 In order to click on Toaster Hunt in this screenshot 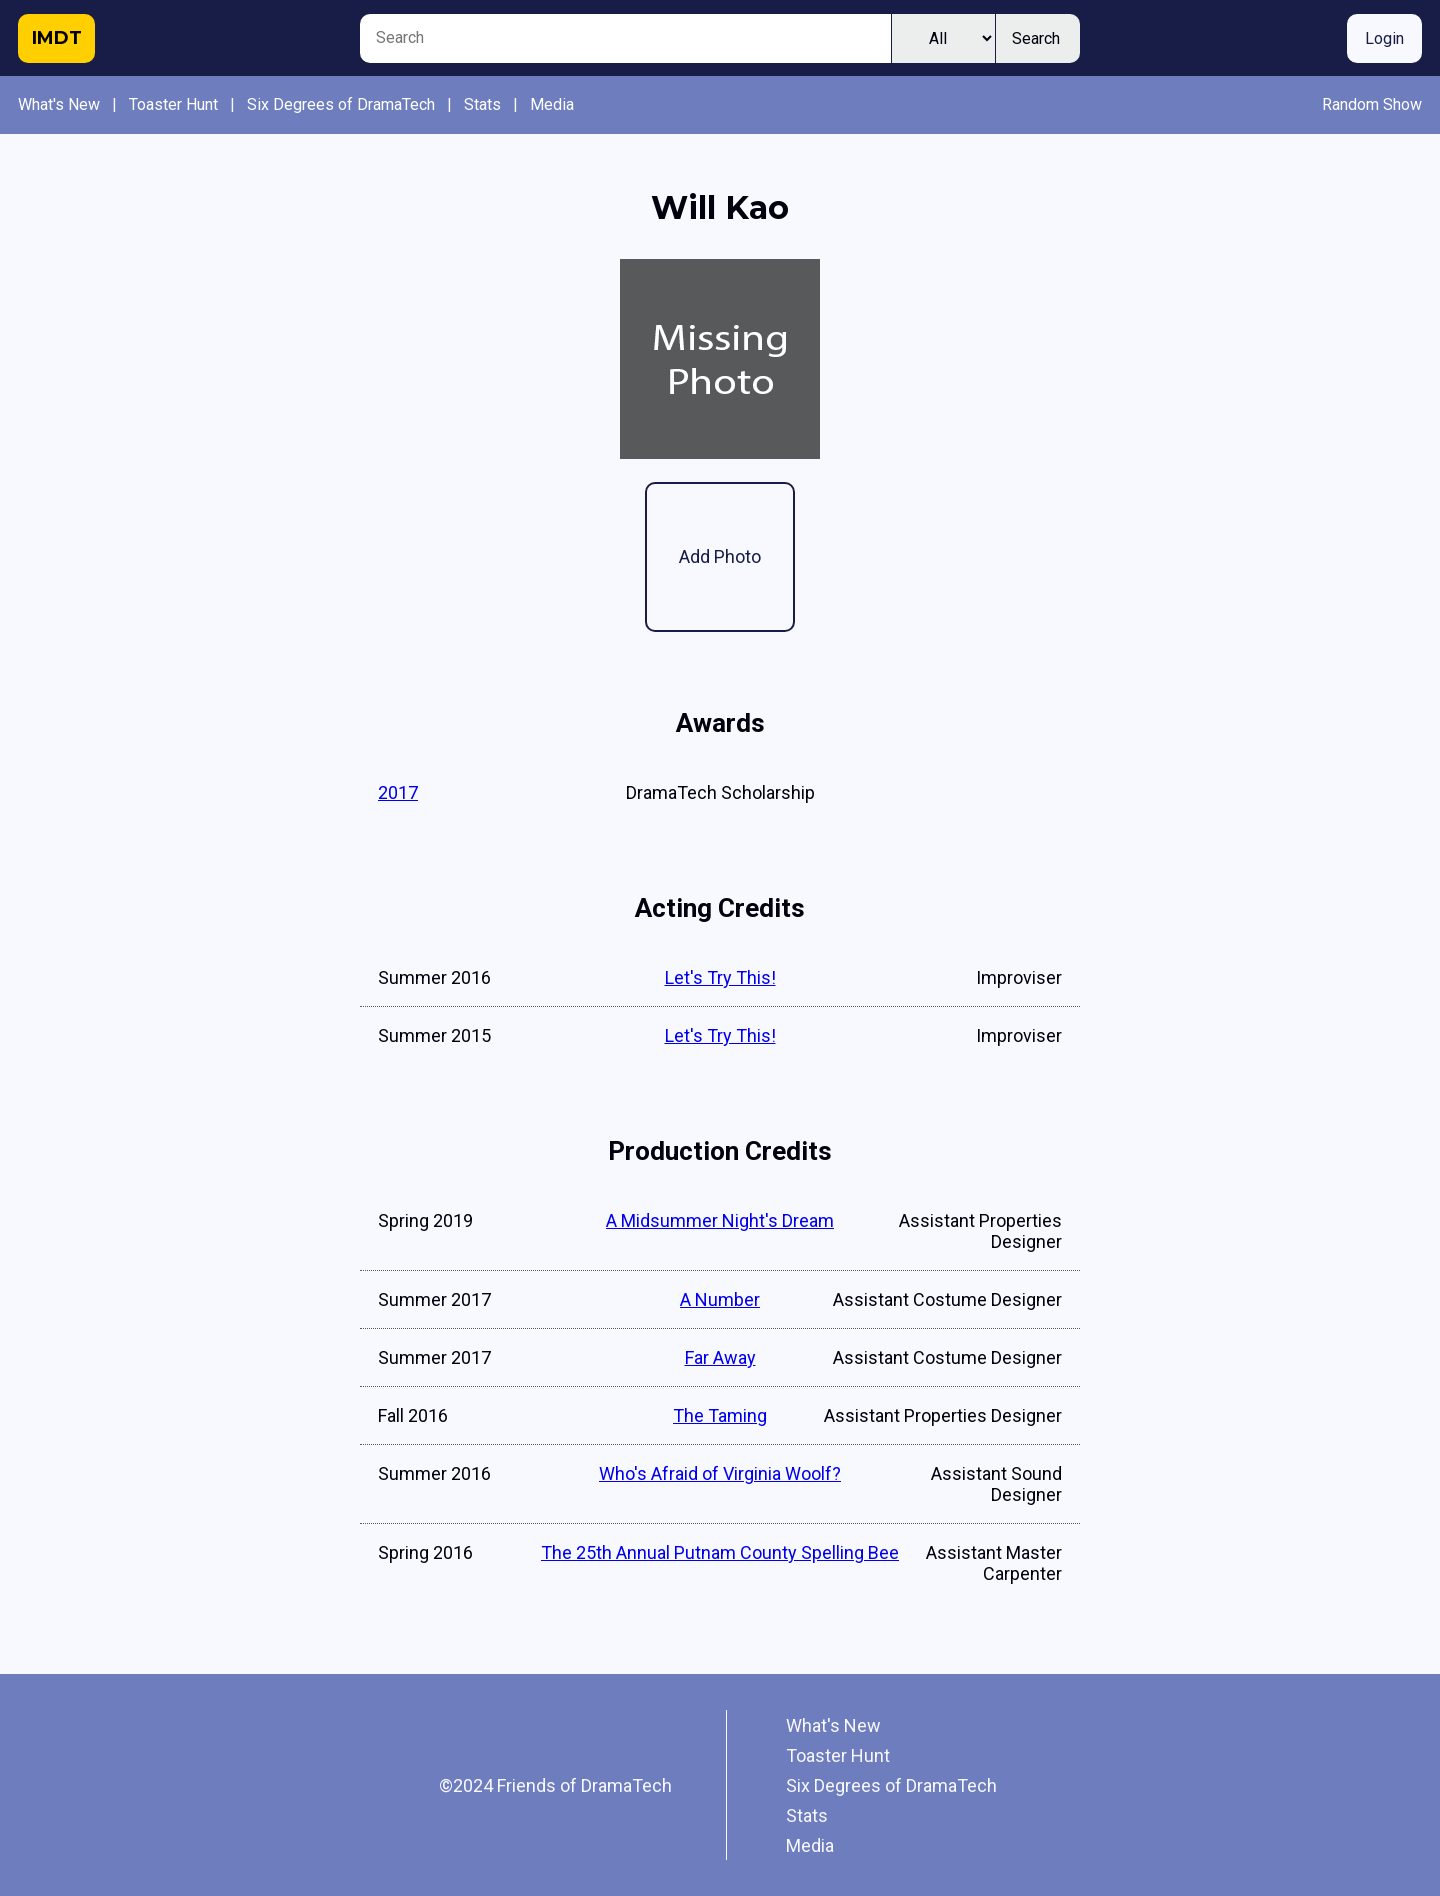, I will do `click(173, 104)`.